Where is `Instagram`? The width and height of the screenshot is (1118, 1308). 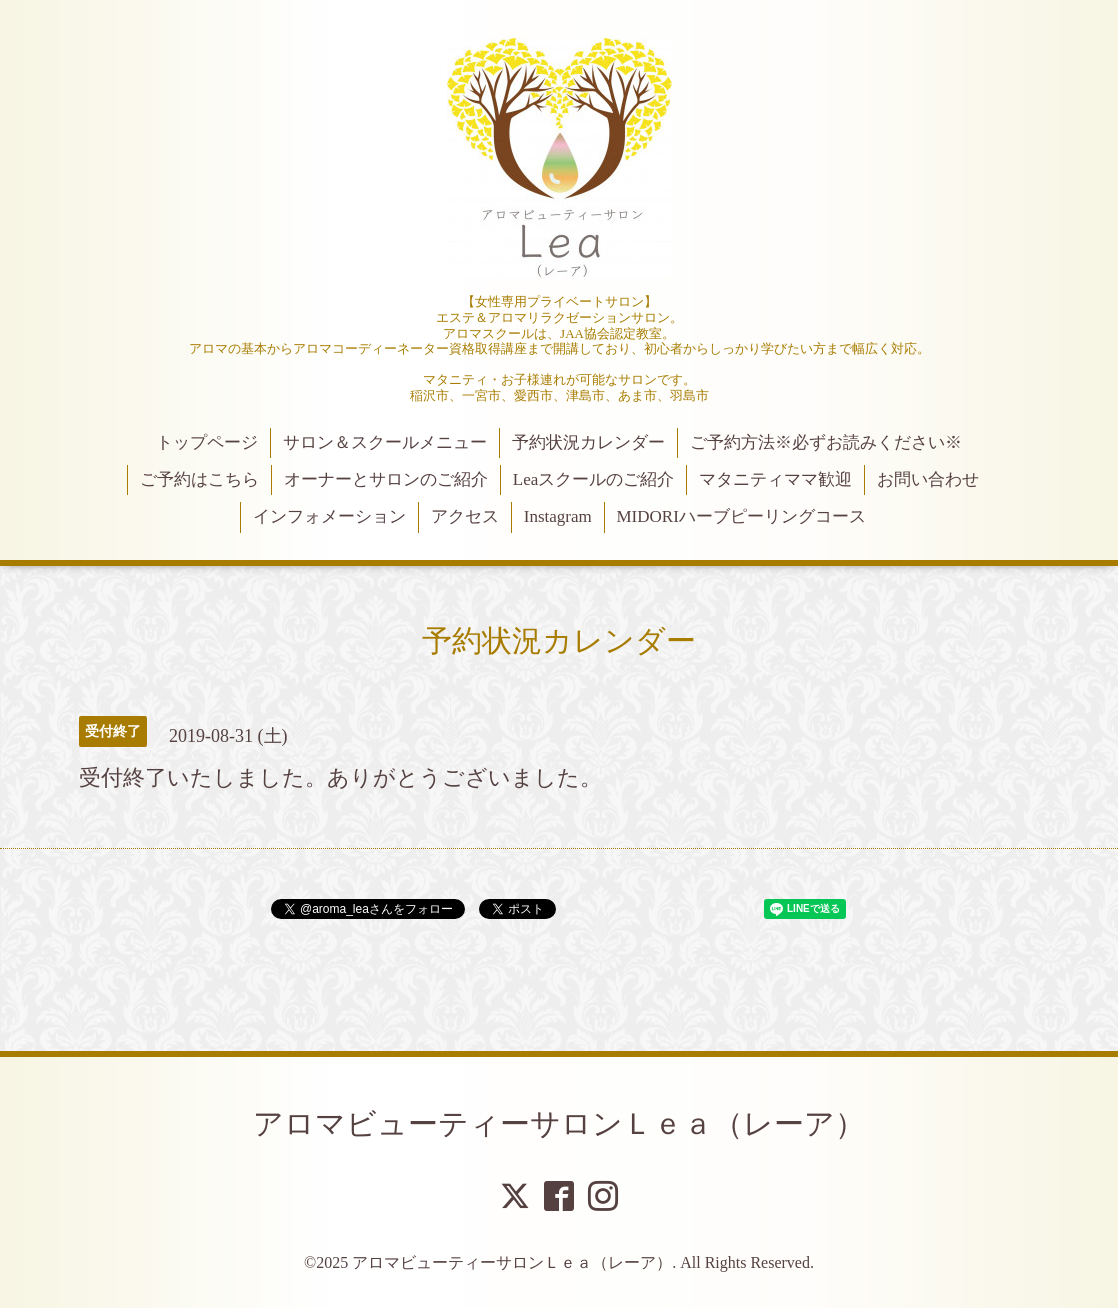
Instagram is located at coordinates (558, 516).